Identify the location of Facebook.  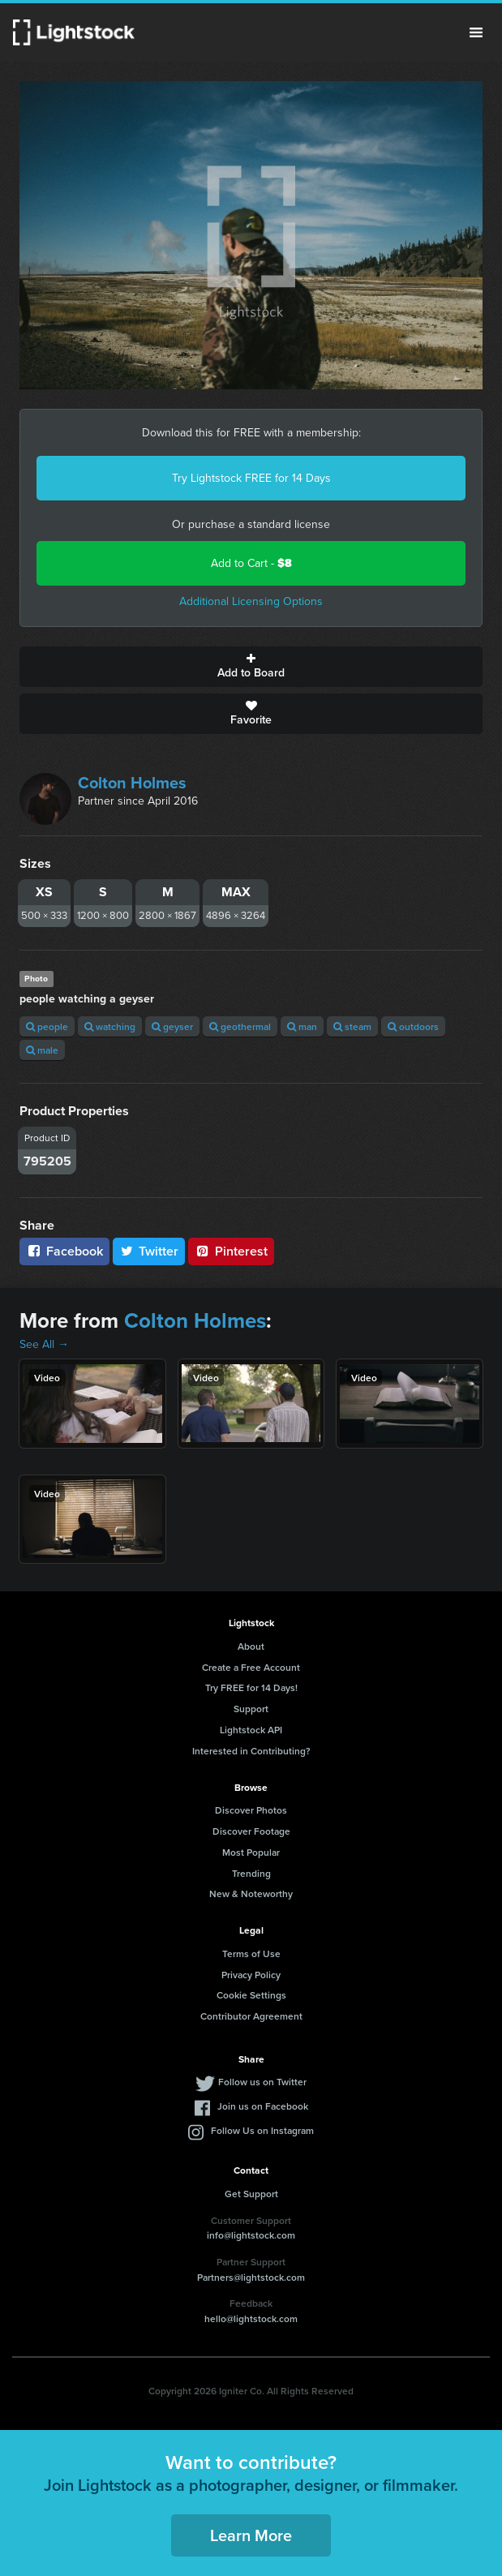
(64, 1251).